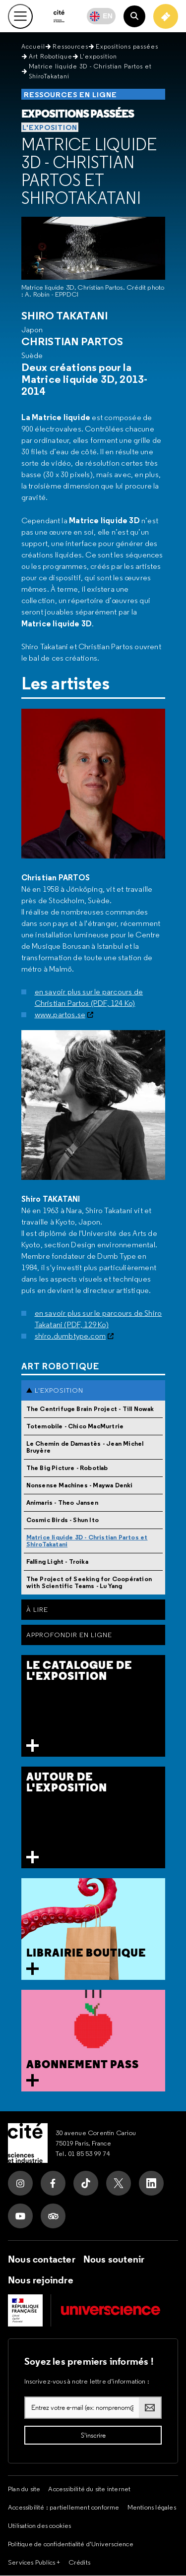 The image size is (186, 2576). What do you see at coordinates (83, 2153) in the screenshot?
I see `Tel. 01 85 53 99 74` at bounding box center [83, 2153].